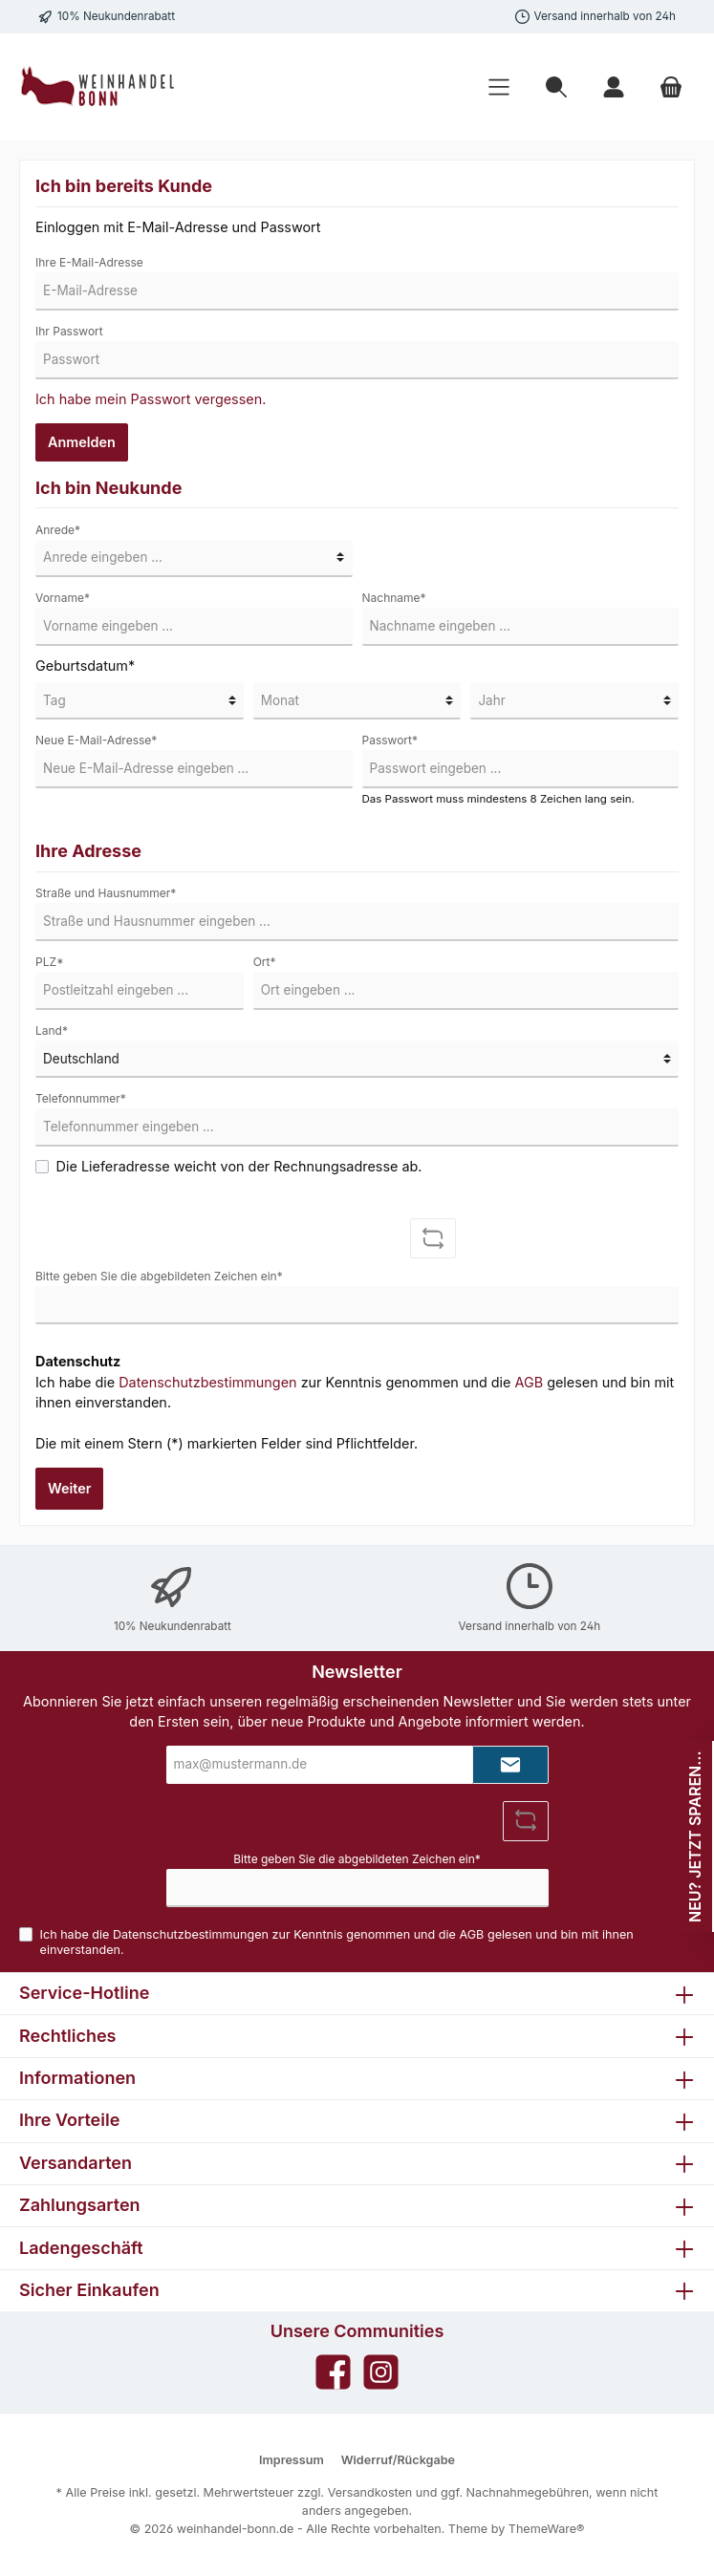 This screenshot has width=714, height=2576. I want to click on [Suchen], so click(556, 87).